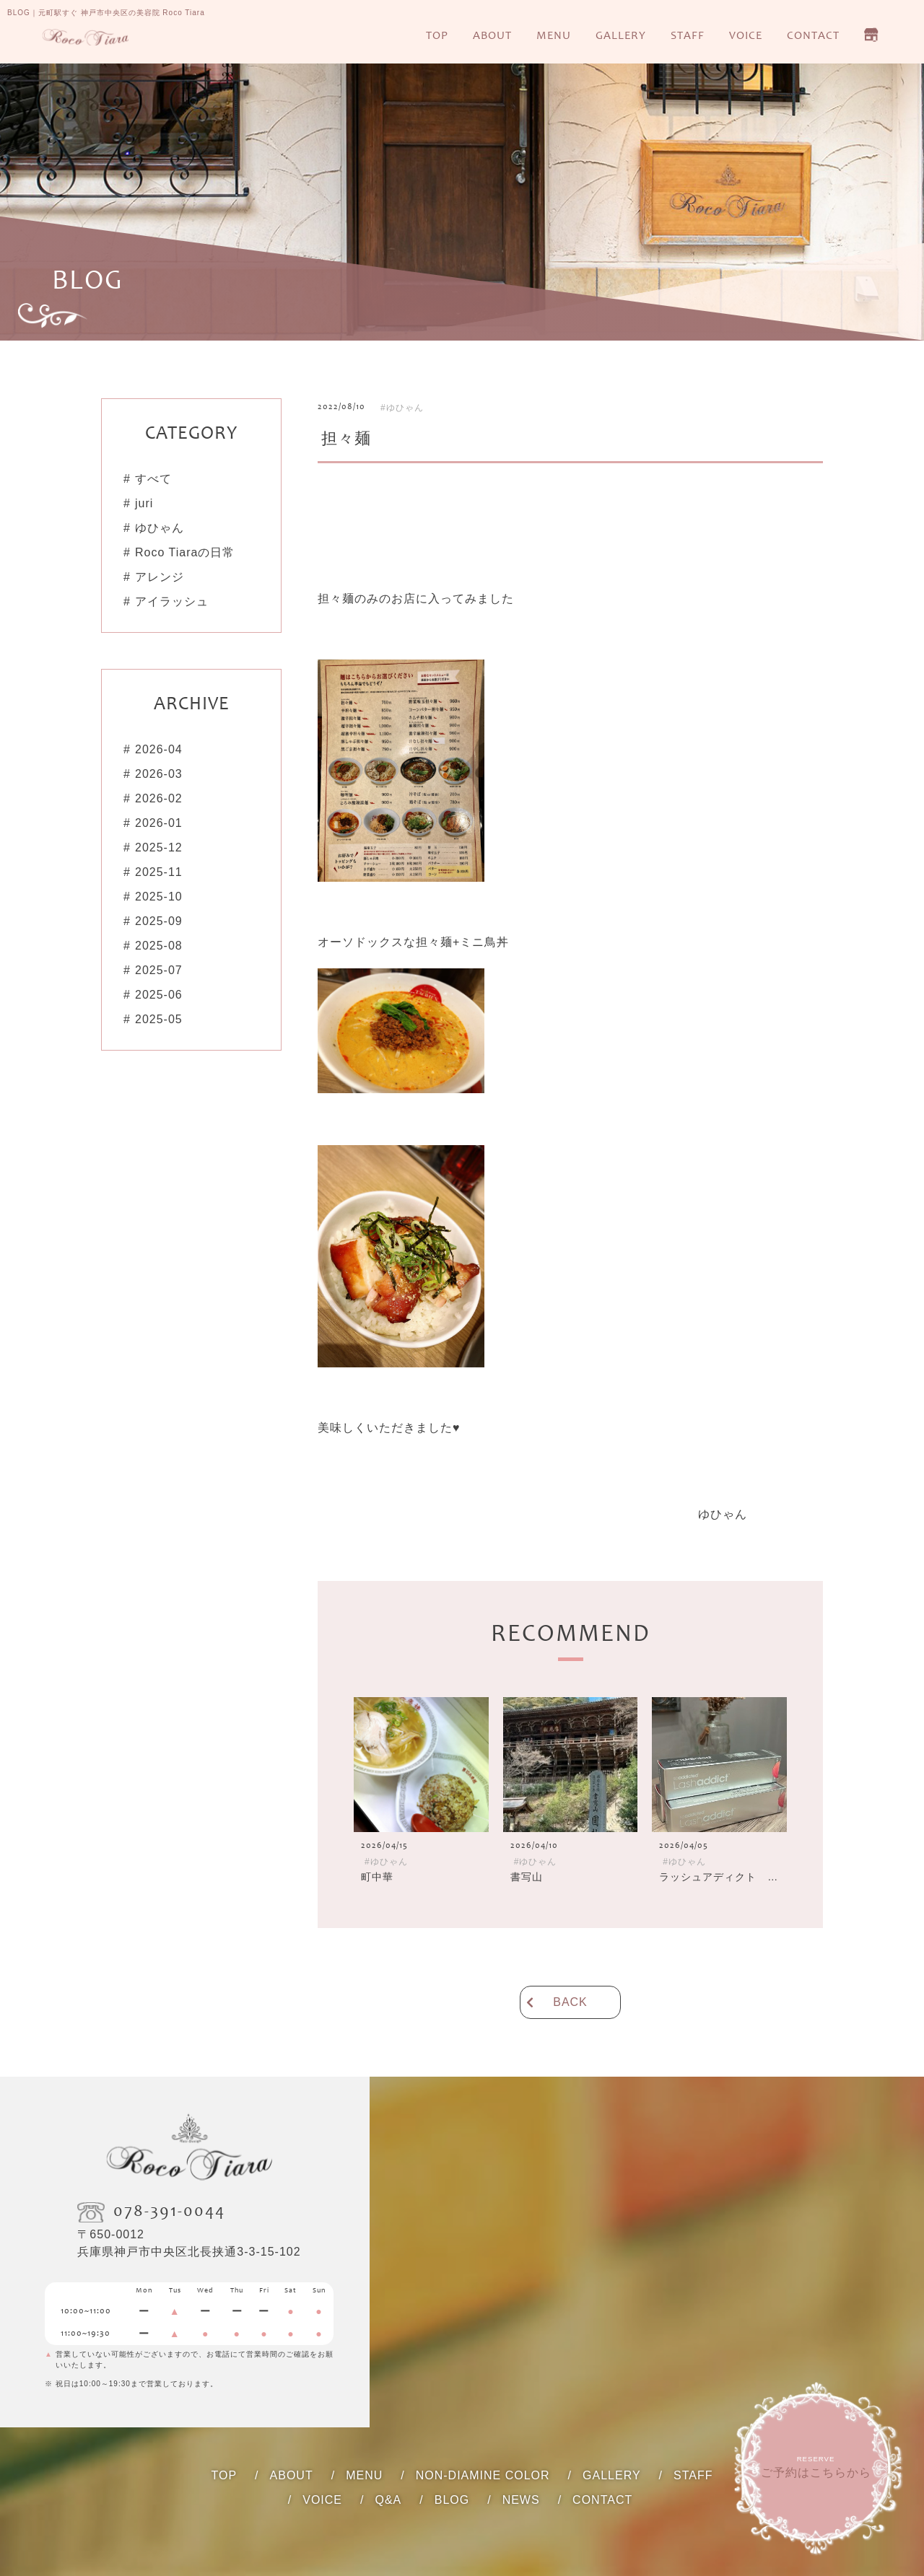 The image size is (924, 2576). Describe the element at coordinates (159, 872) in the screenshot. I see `2025-11` at that location.